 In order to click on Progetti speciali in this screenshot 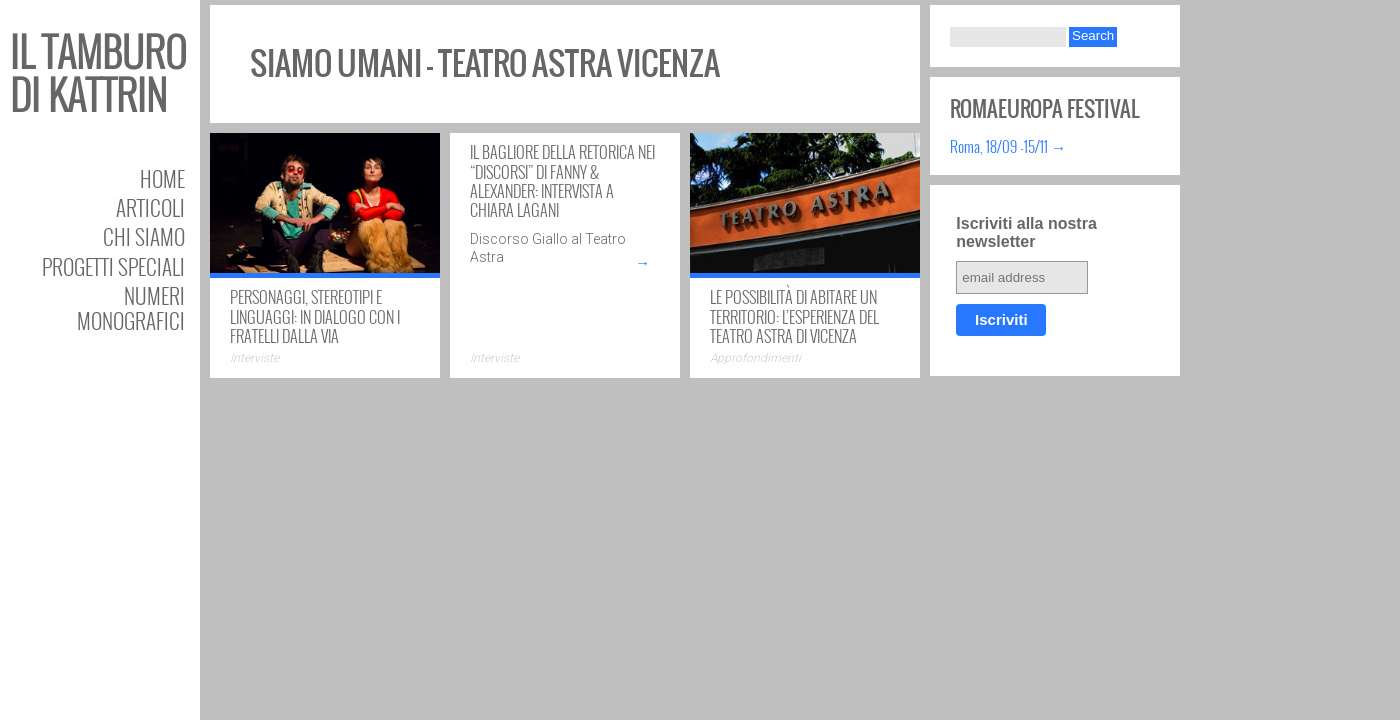, I will do `click(113, 266)`.